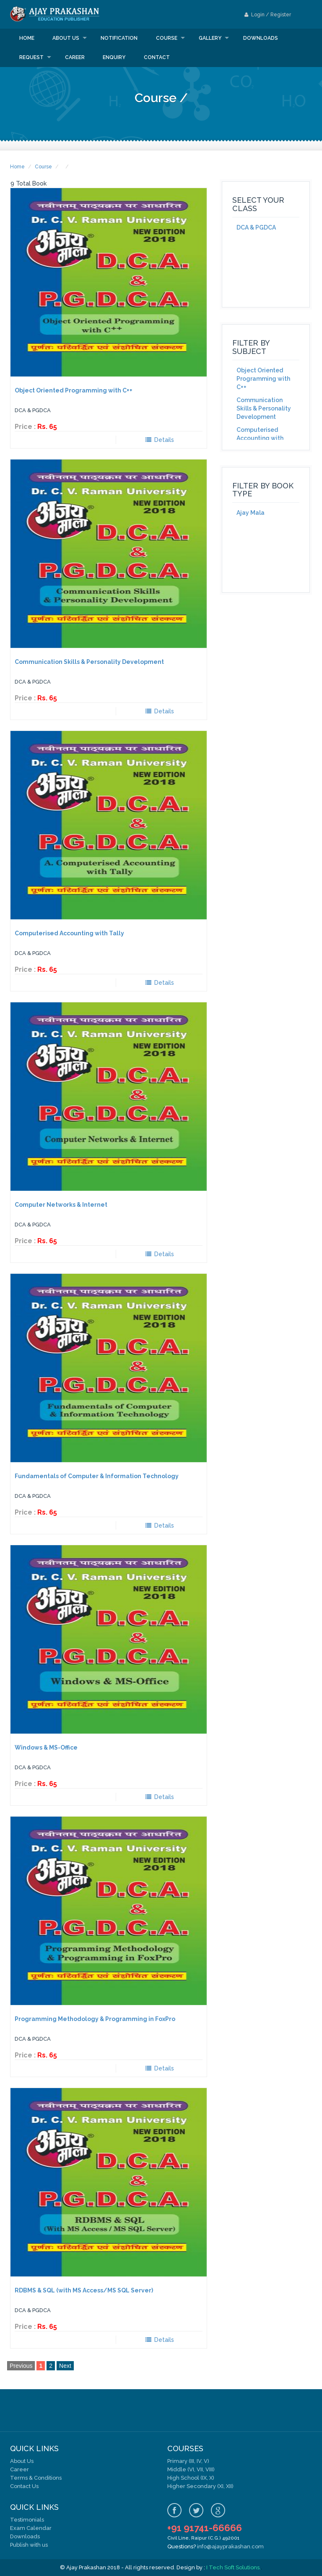 The height and width of the screenshot is (2576, 322). What do you see at coordinates (159, 439) in the screenshot?
I see `Details` at bounding box center [159, 439].